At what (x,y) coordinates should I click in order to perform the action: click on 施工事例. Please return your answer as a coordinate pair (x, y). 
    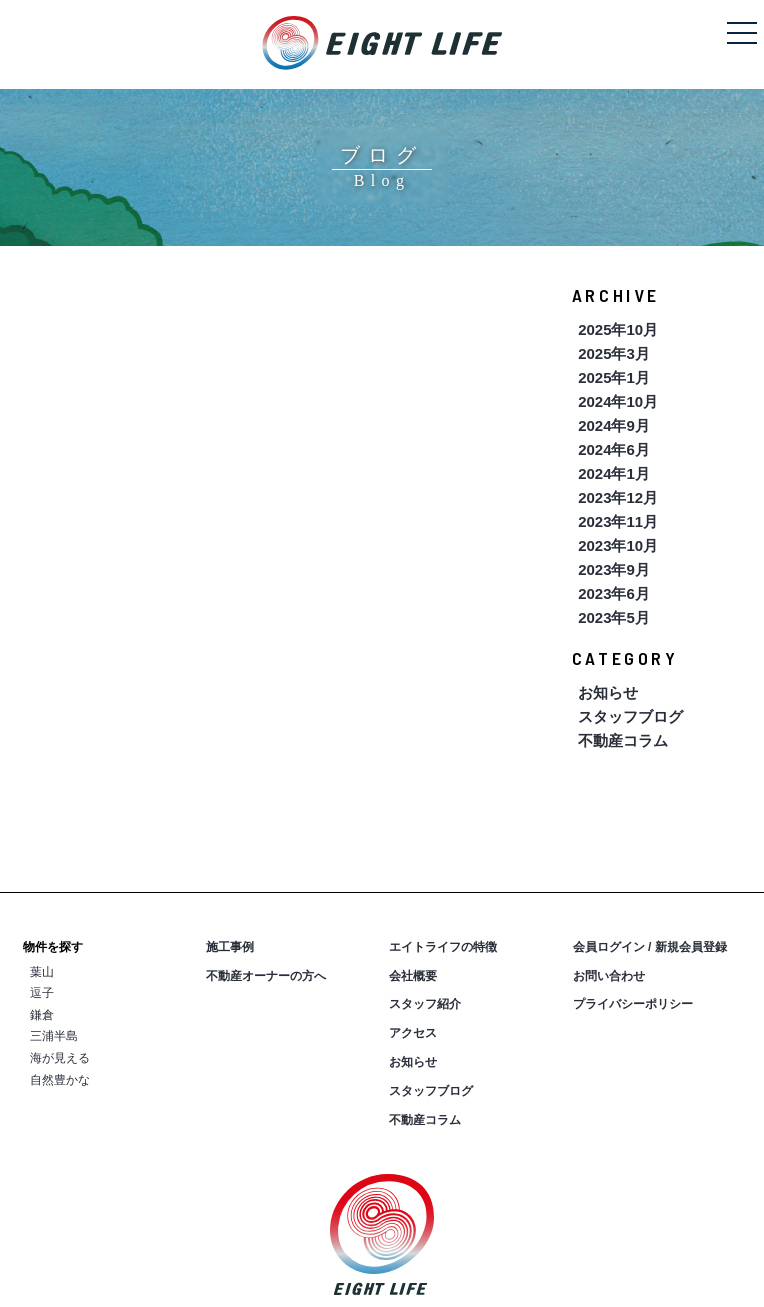
    Looking at the image, I should click on (230, 947).